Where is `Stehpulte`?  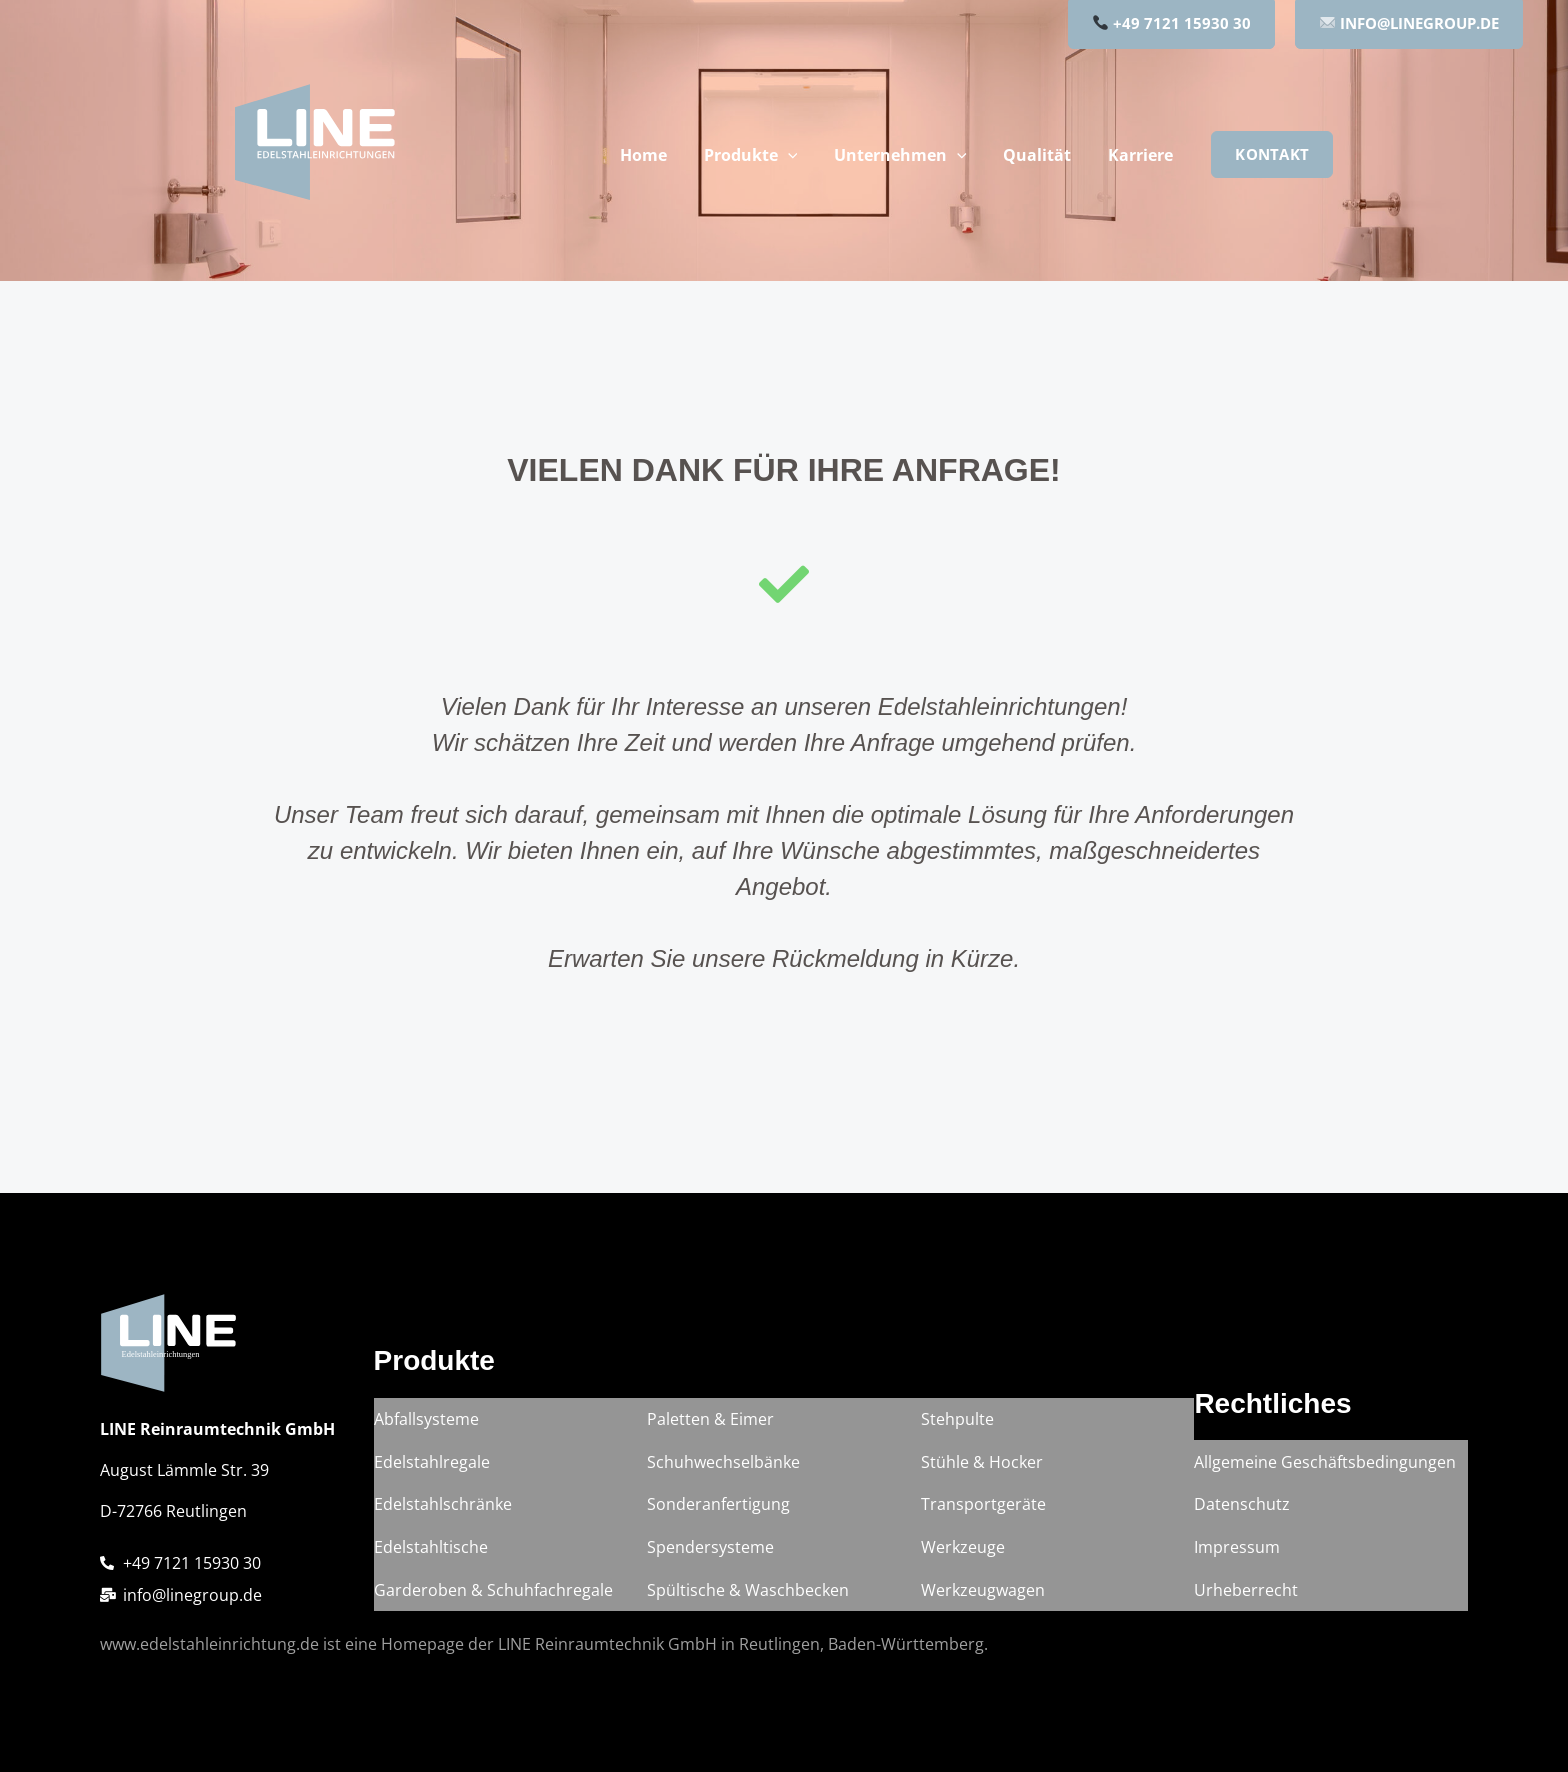
Stehpulte is located at coordinates (957, 1440).